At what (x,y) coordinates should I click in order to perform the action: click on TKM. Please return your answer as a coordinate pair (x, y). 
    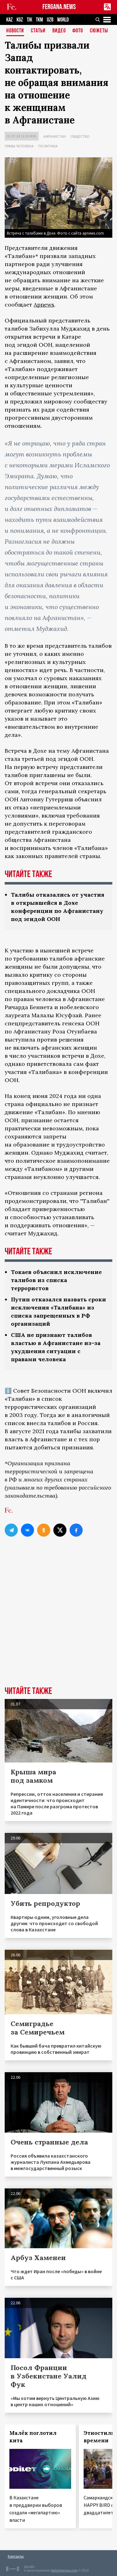
    Looking at the image, I should click on (39, 20).